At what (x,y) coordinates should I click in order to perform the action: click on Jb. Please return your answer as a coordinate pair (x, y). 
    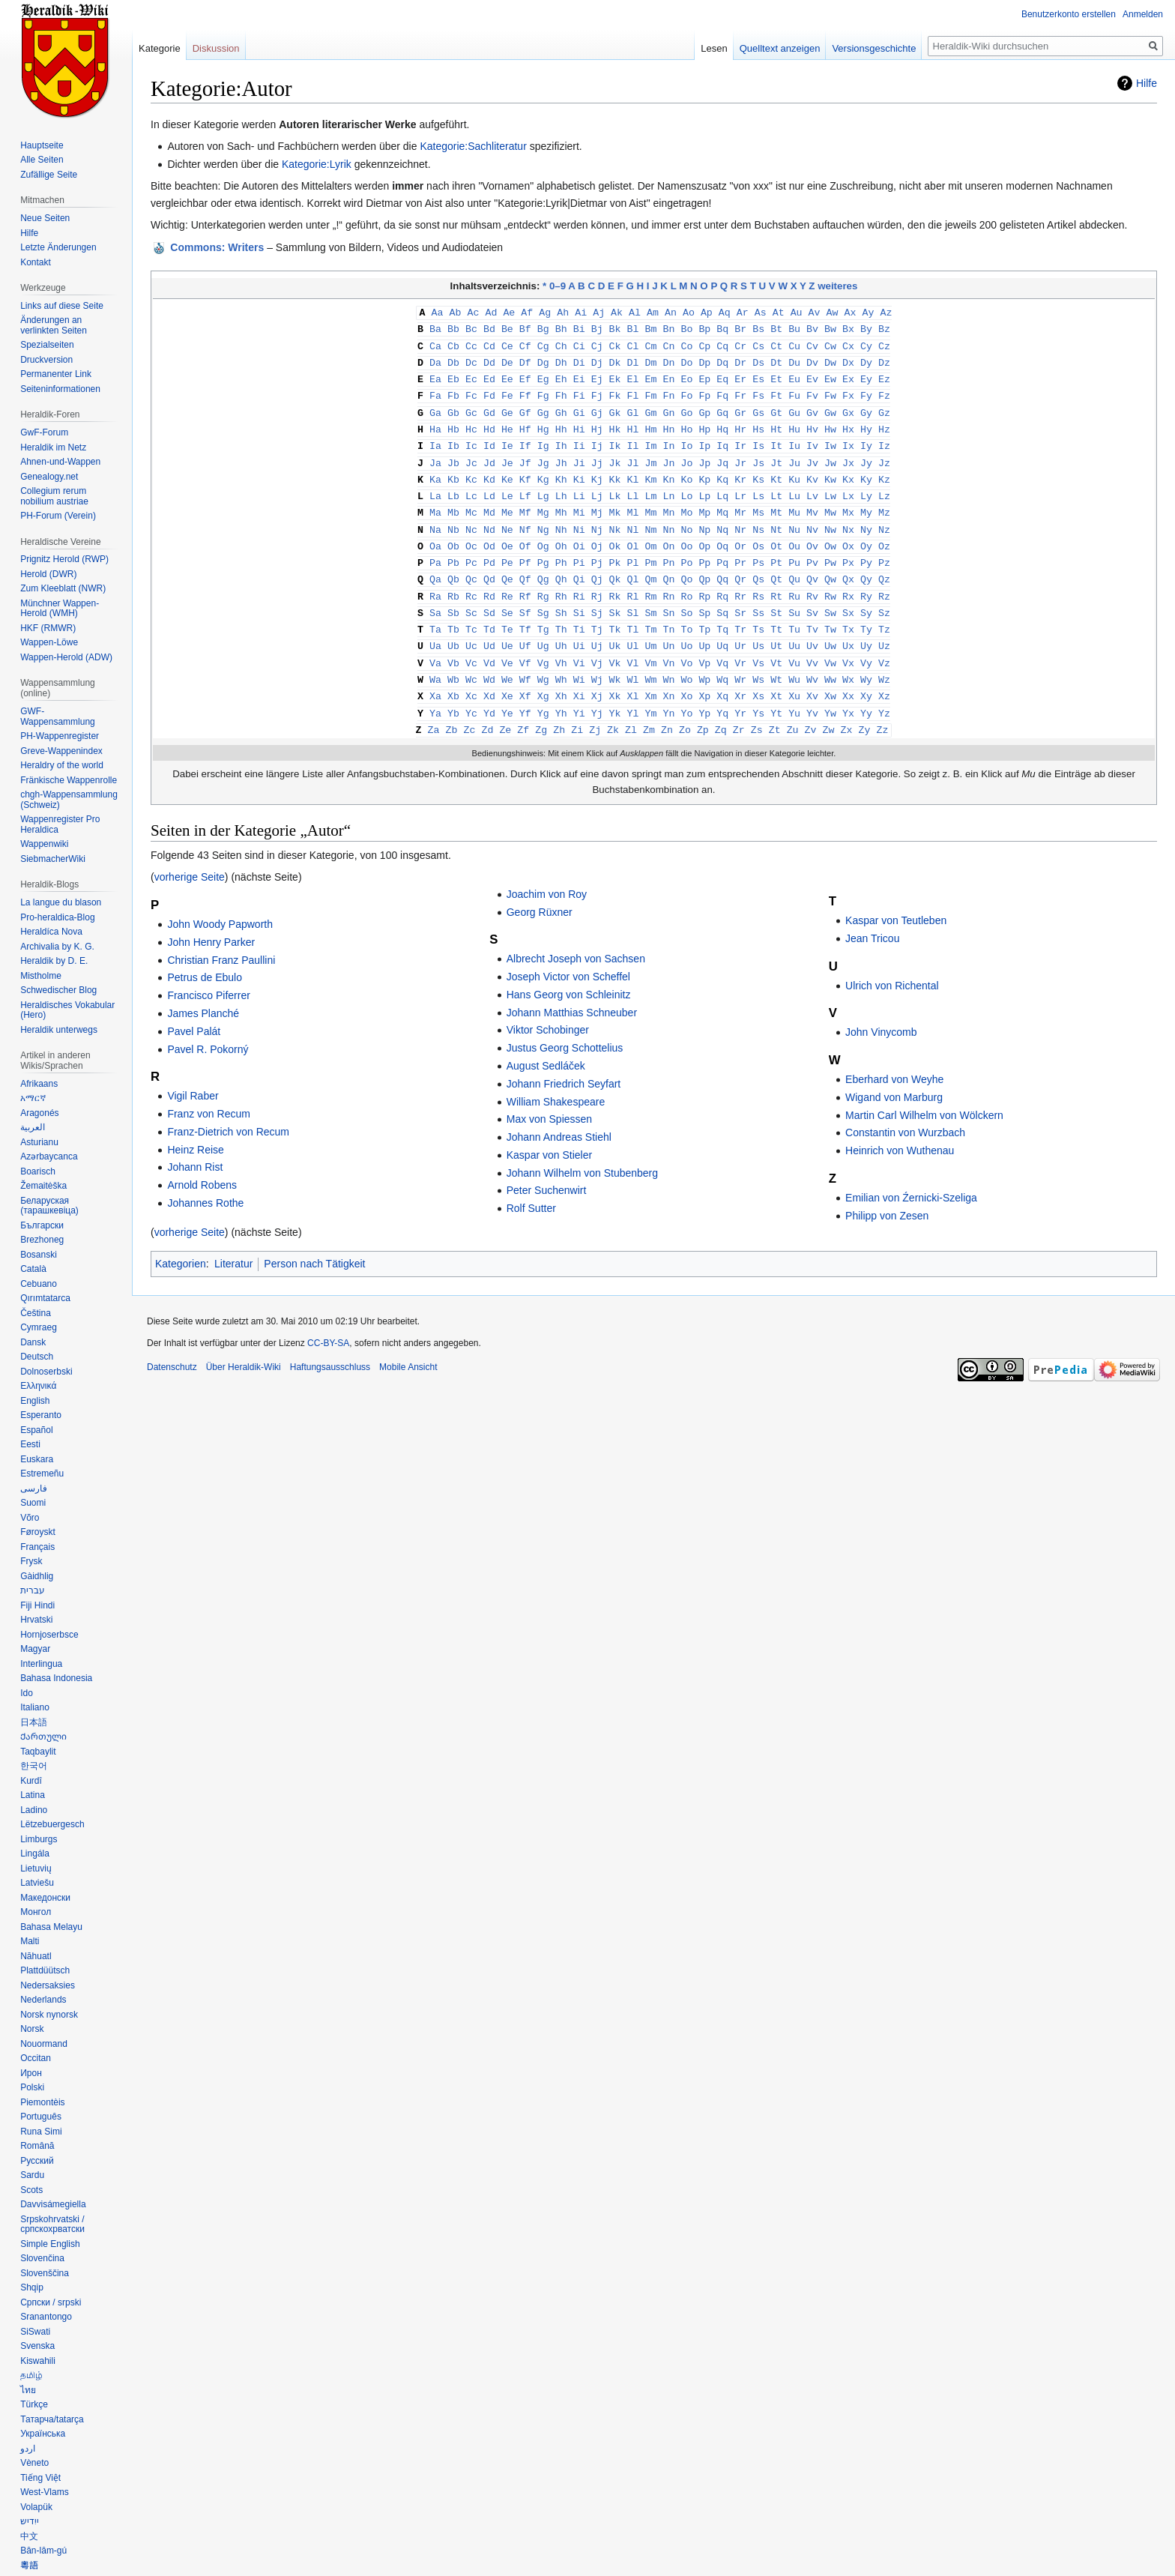
    Looking at the image, I should click on (453, 455).